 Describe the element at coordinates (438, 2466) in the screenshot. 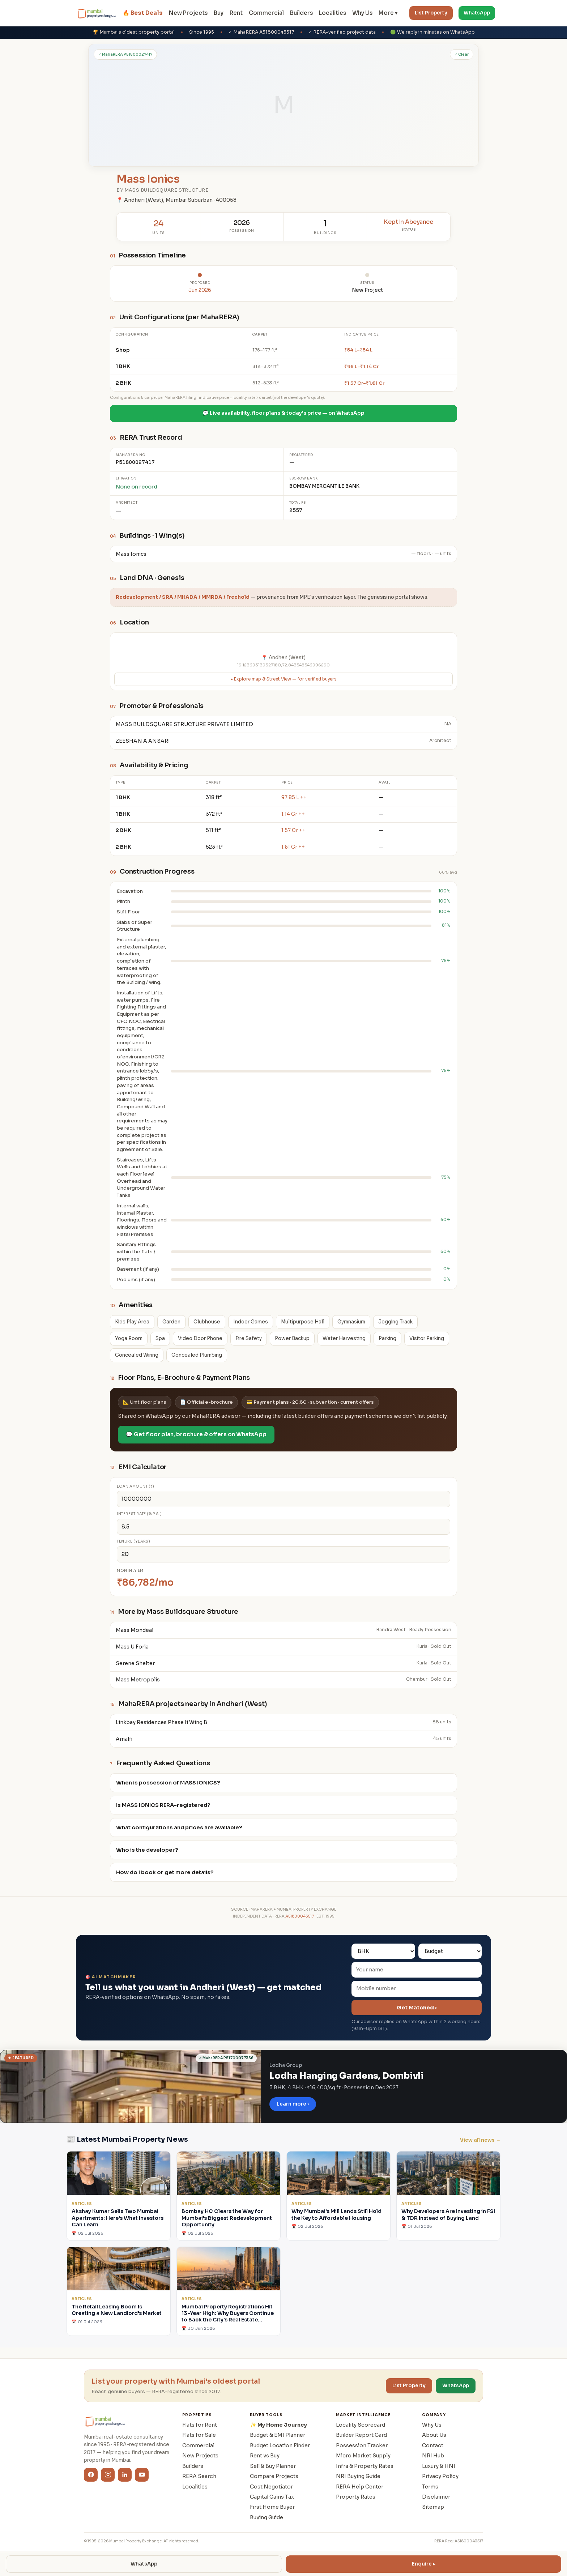

I see `Luxury & HNI` at that location.